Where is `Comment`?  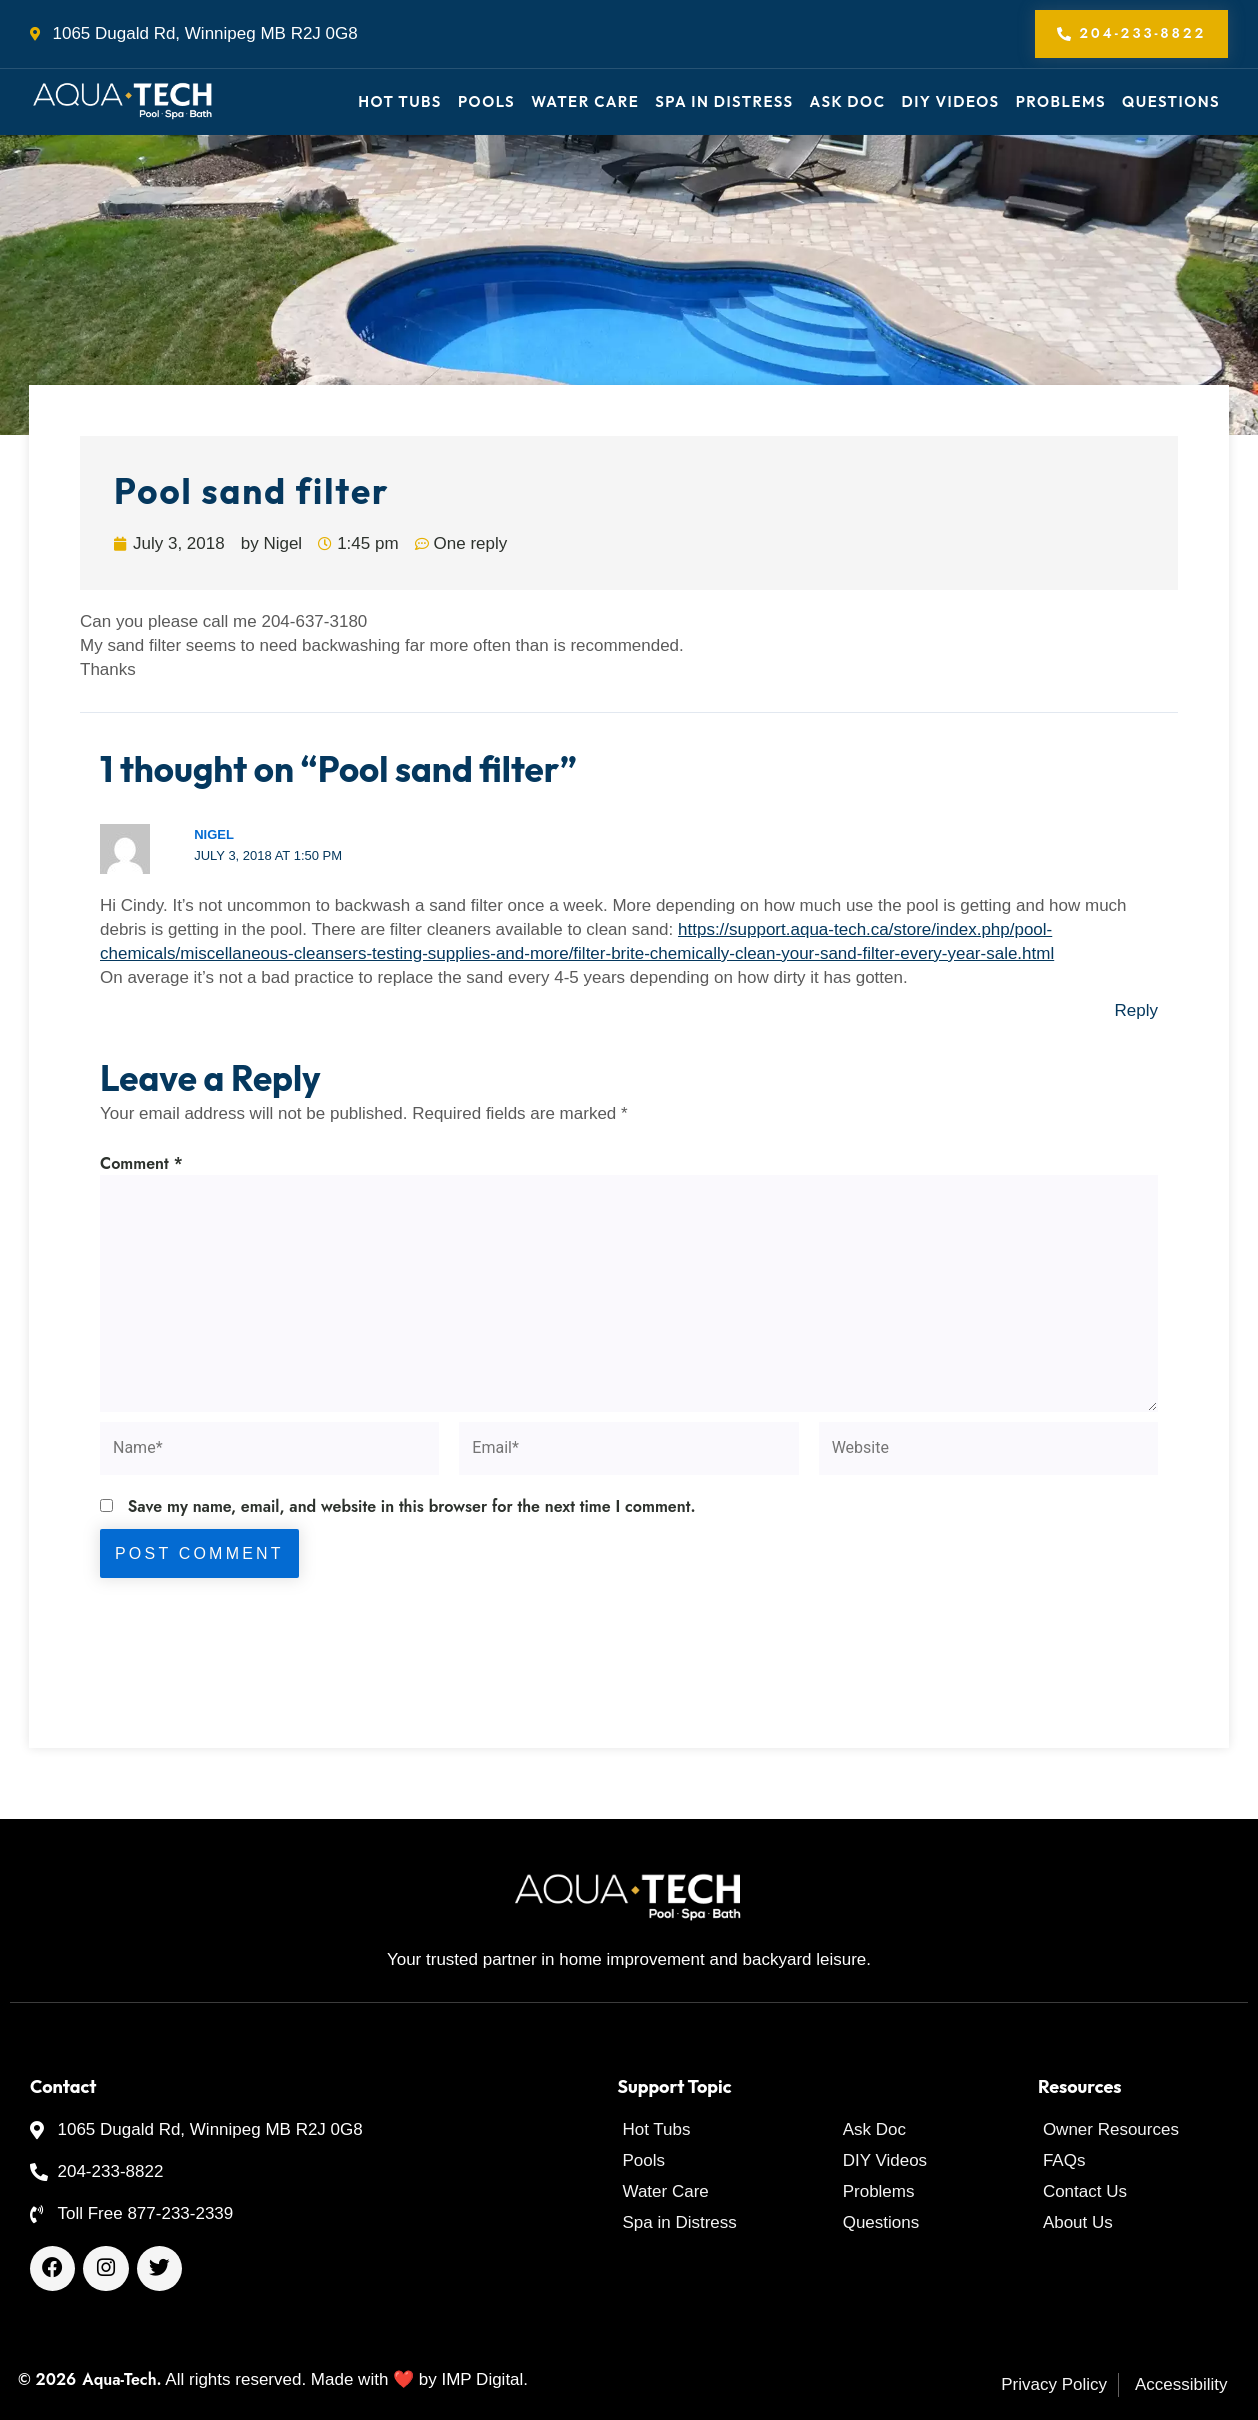
Comment is located at coordinates (141, 1163).